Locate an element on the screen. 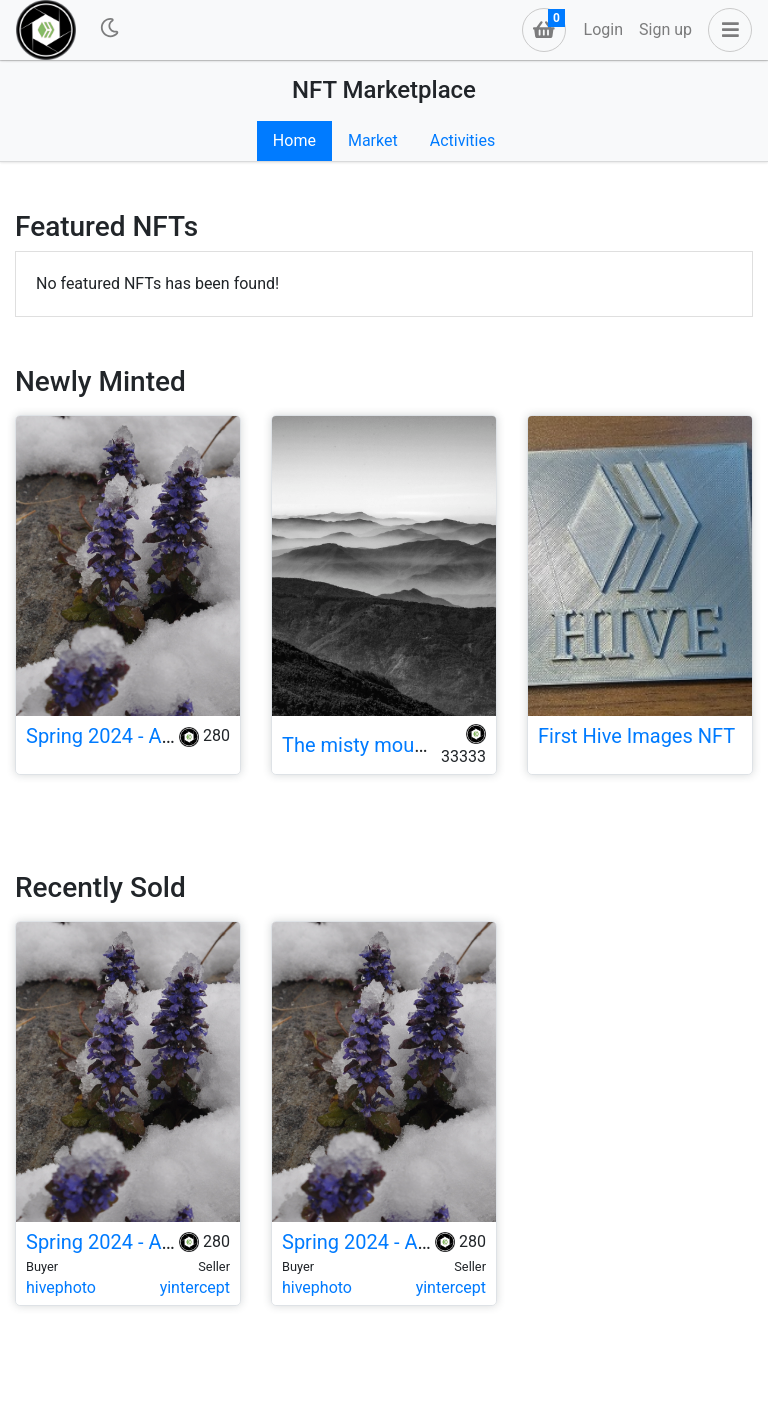  Login is located at coordinates (603, 29).